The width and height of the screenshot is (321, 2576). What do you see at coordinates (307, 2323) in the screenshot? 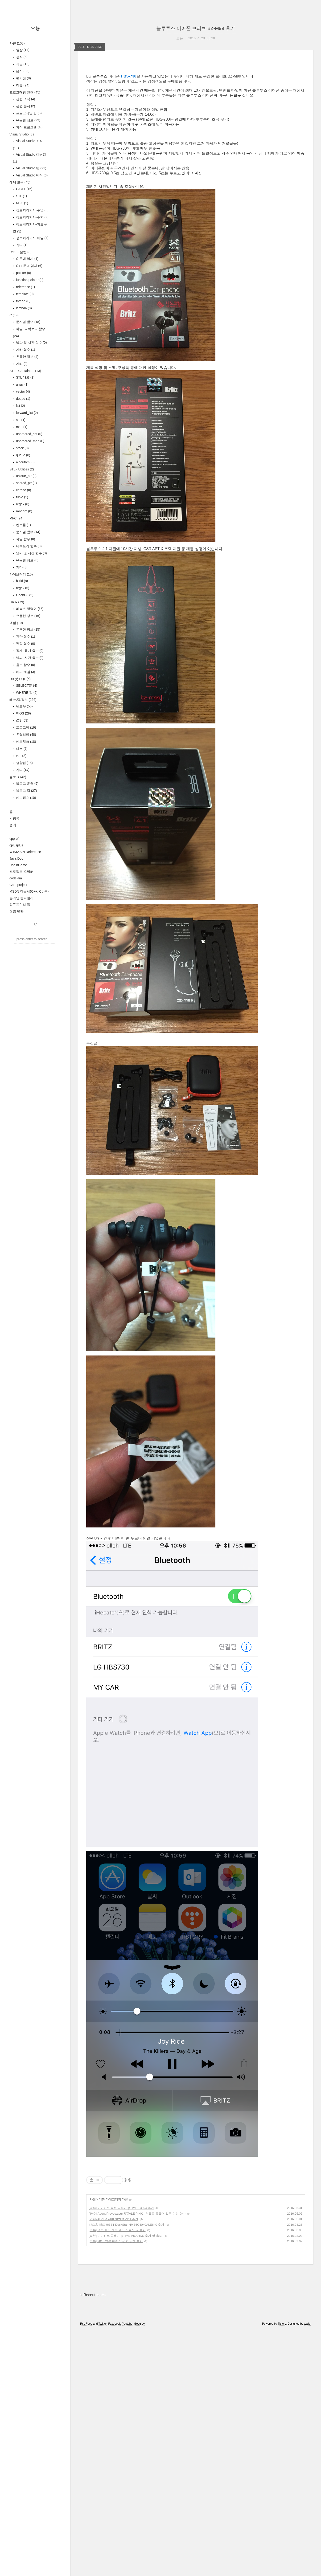
I see `wallel` at bounding box center [307, 2323].